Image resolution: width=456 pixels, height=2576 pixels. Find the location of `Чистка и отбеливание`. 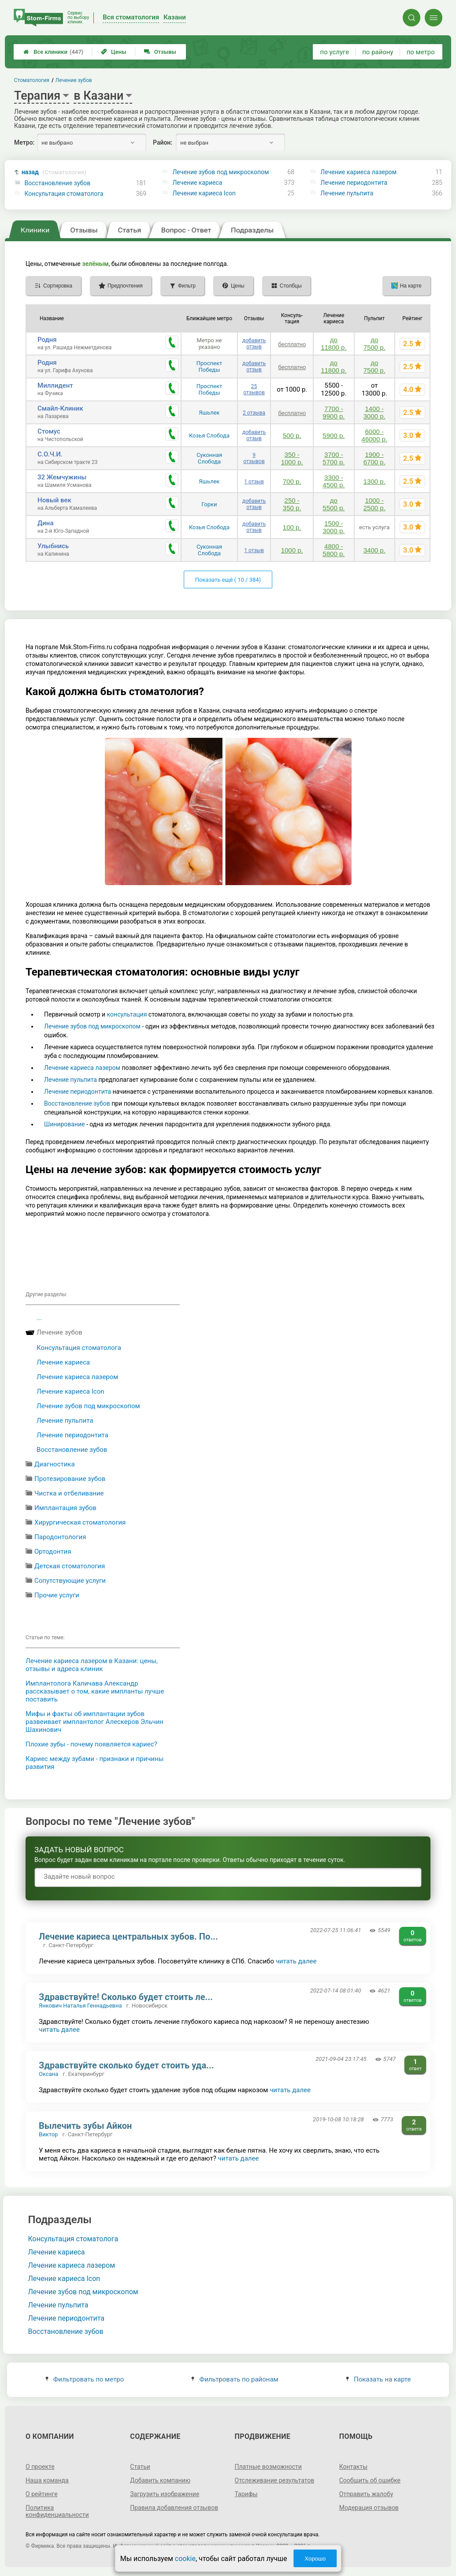

Чистка и отбеливание is located at coordinates (69, 1493).